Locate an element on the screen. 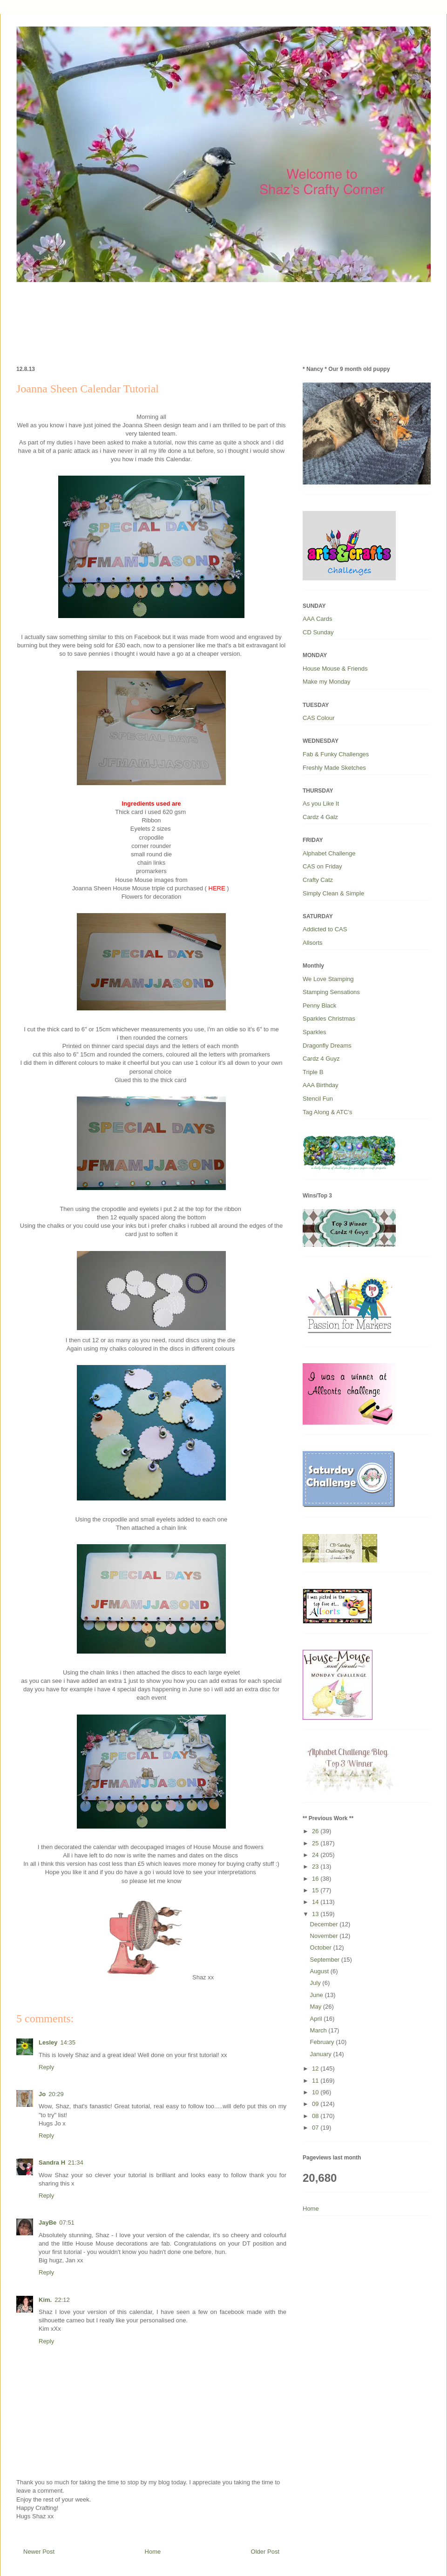 This screenshot has width=447, height=2576. Home is located at coordinates (153, 2551).